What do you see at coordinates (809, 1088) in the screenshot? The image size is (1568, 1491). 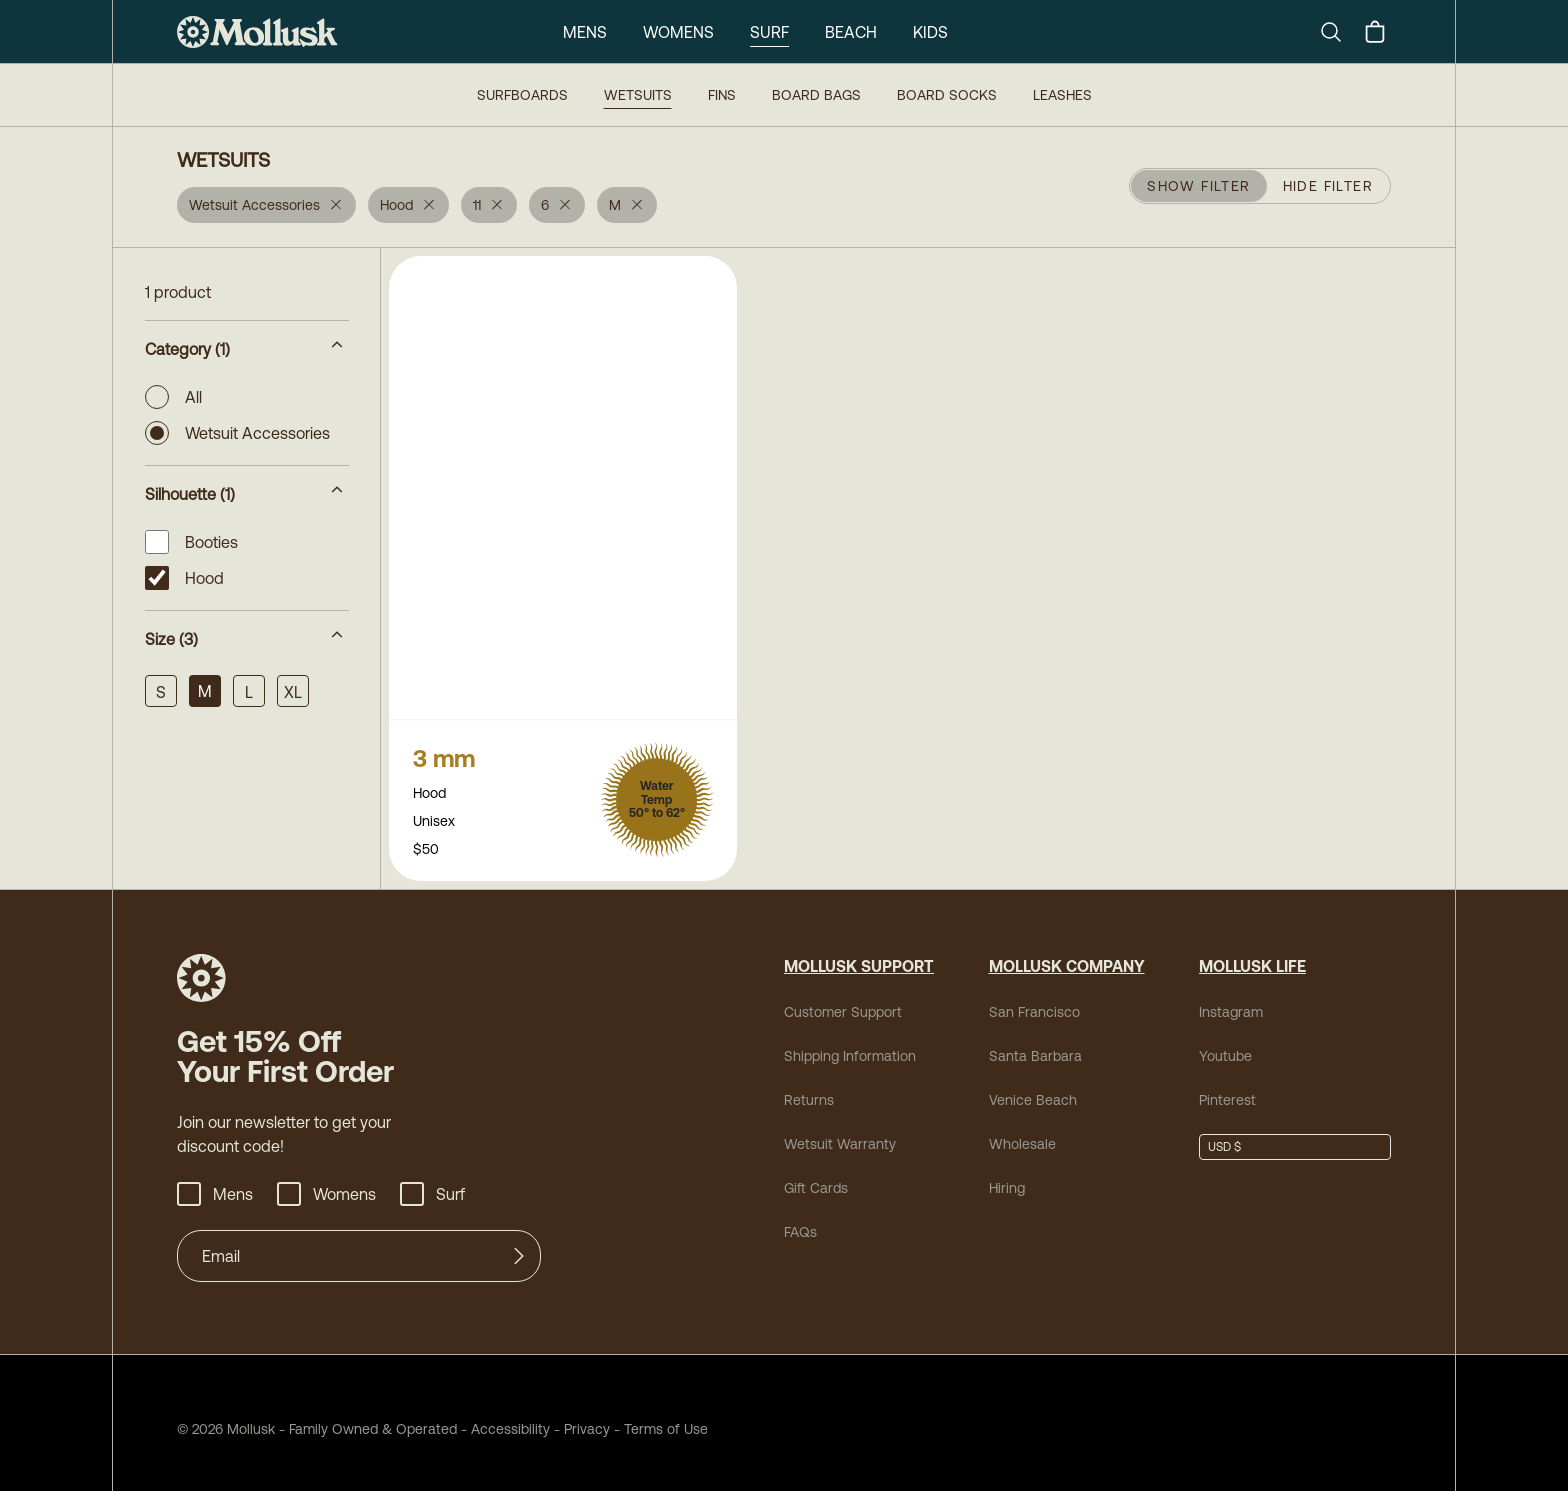 I see `Returns` at bounding box center [809, 1088].